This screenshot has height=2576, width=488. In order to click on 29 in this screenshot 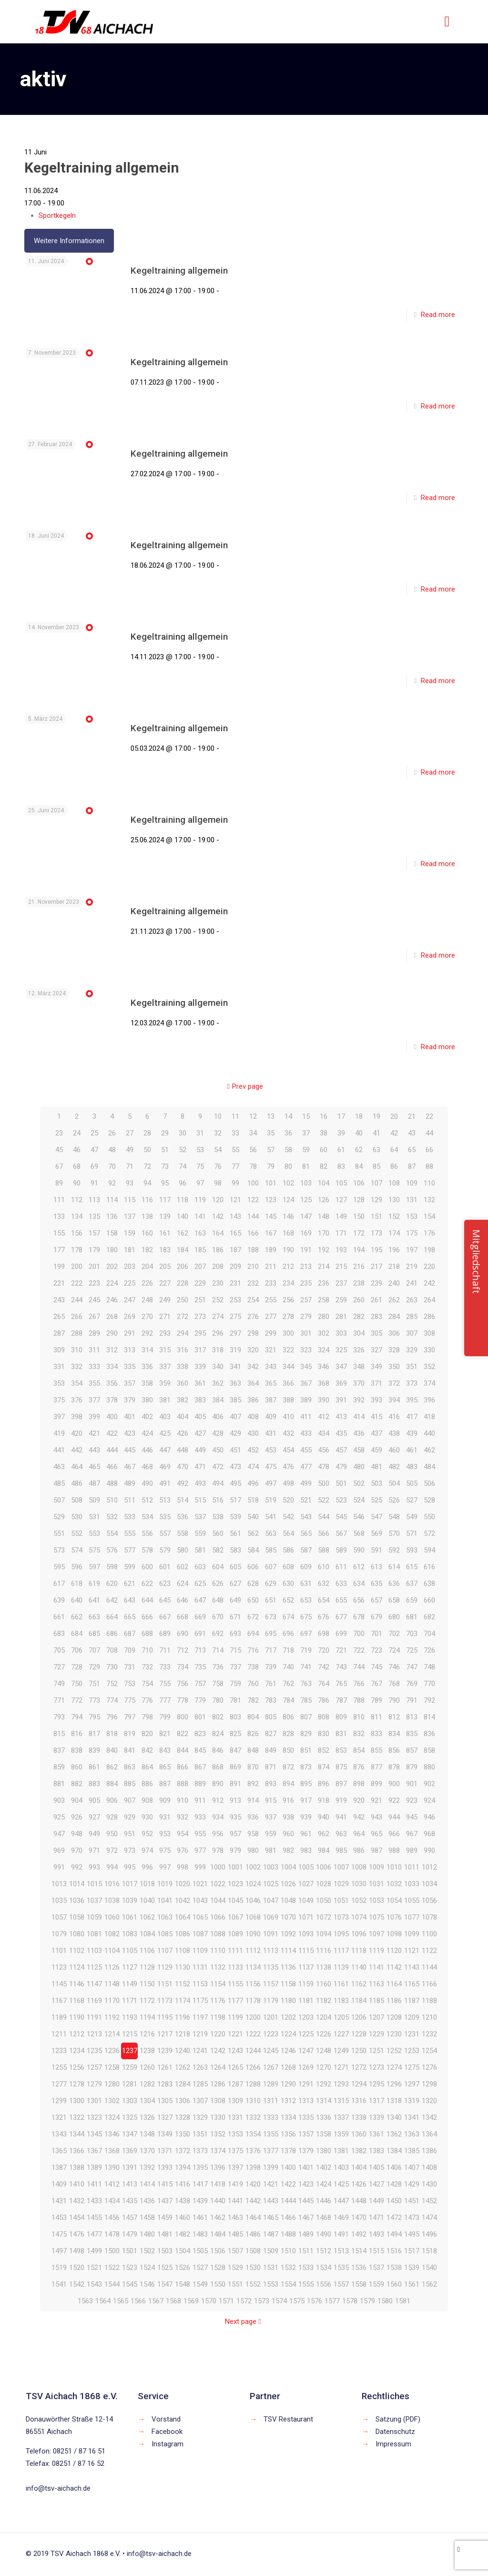, I will do `click(165, 1133)`.